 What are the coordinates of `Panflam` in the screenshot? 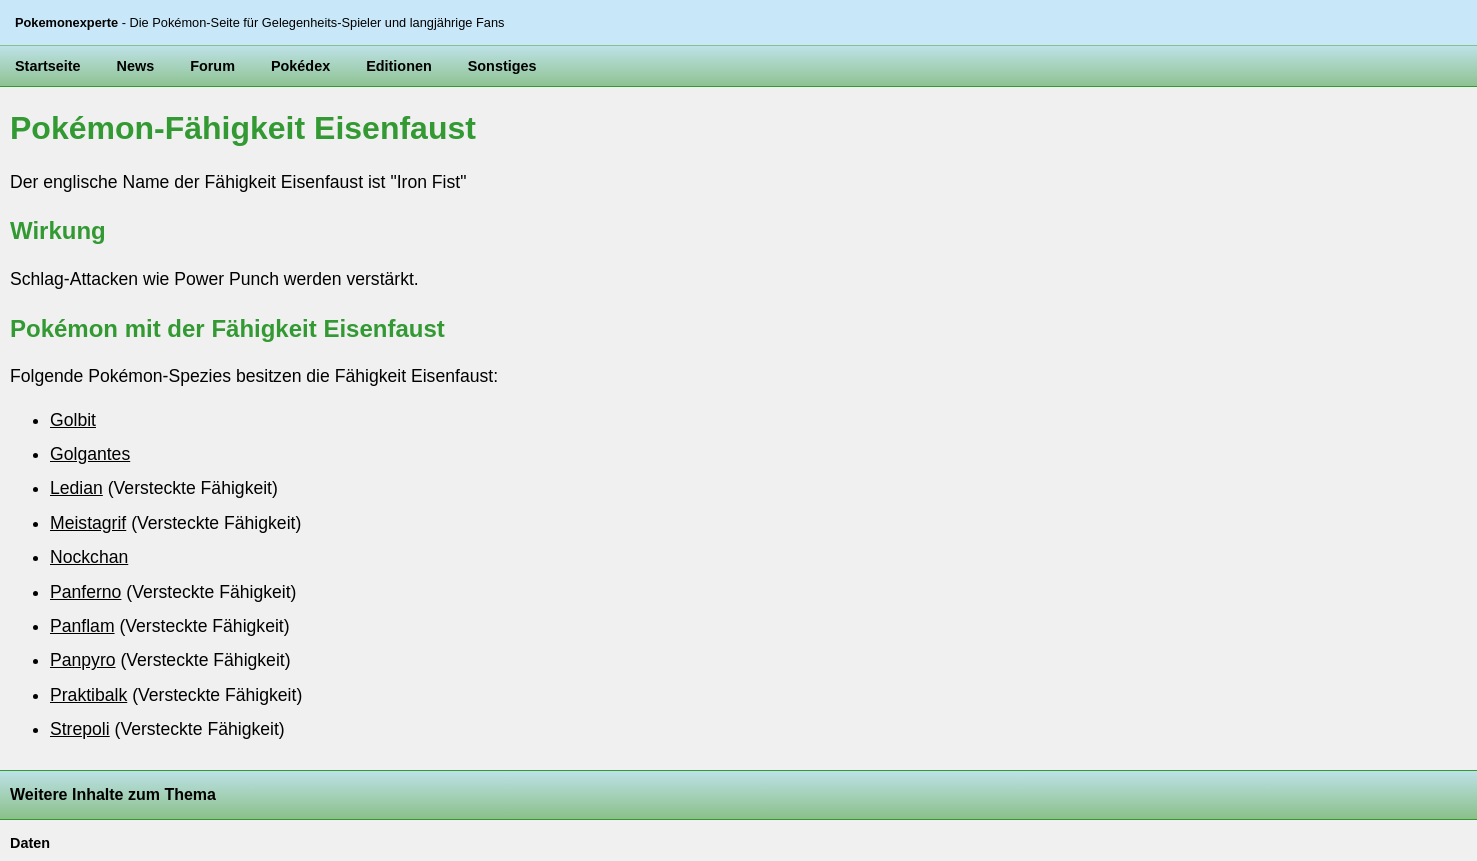 It's located at (82, 626).